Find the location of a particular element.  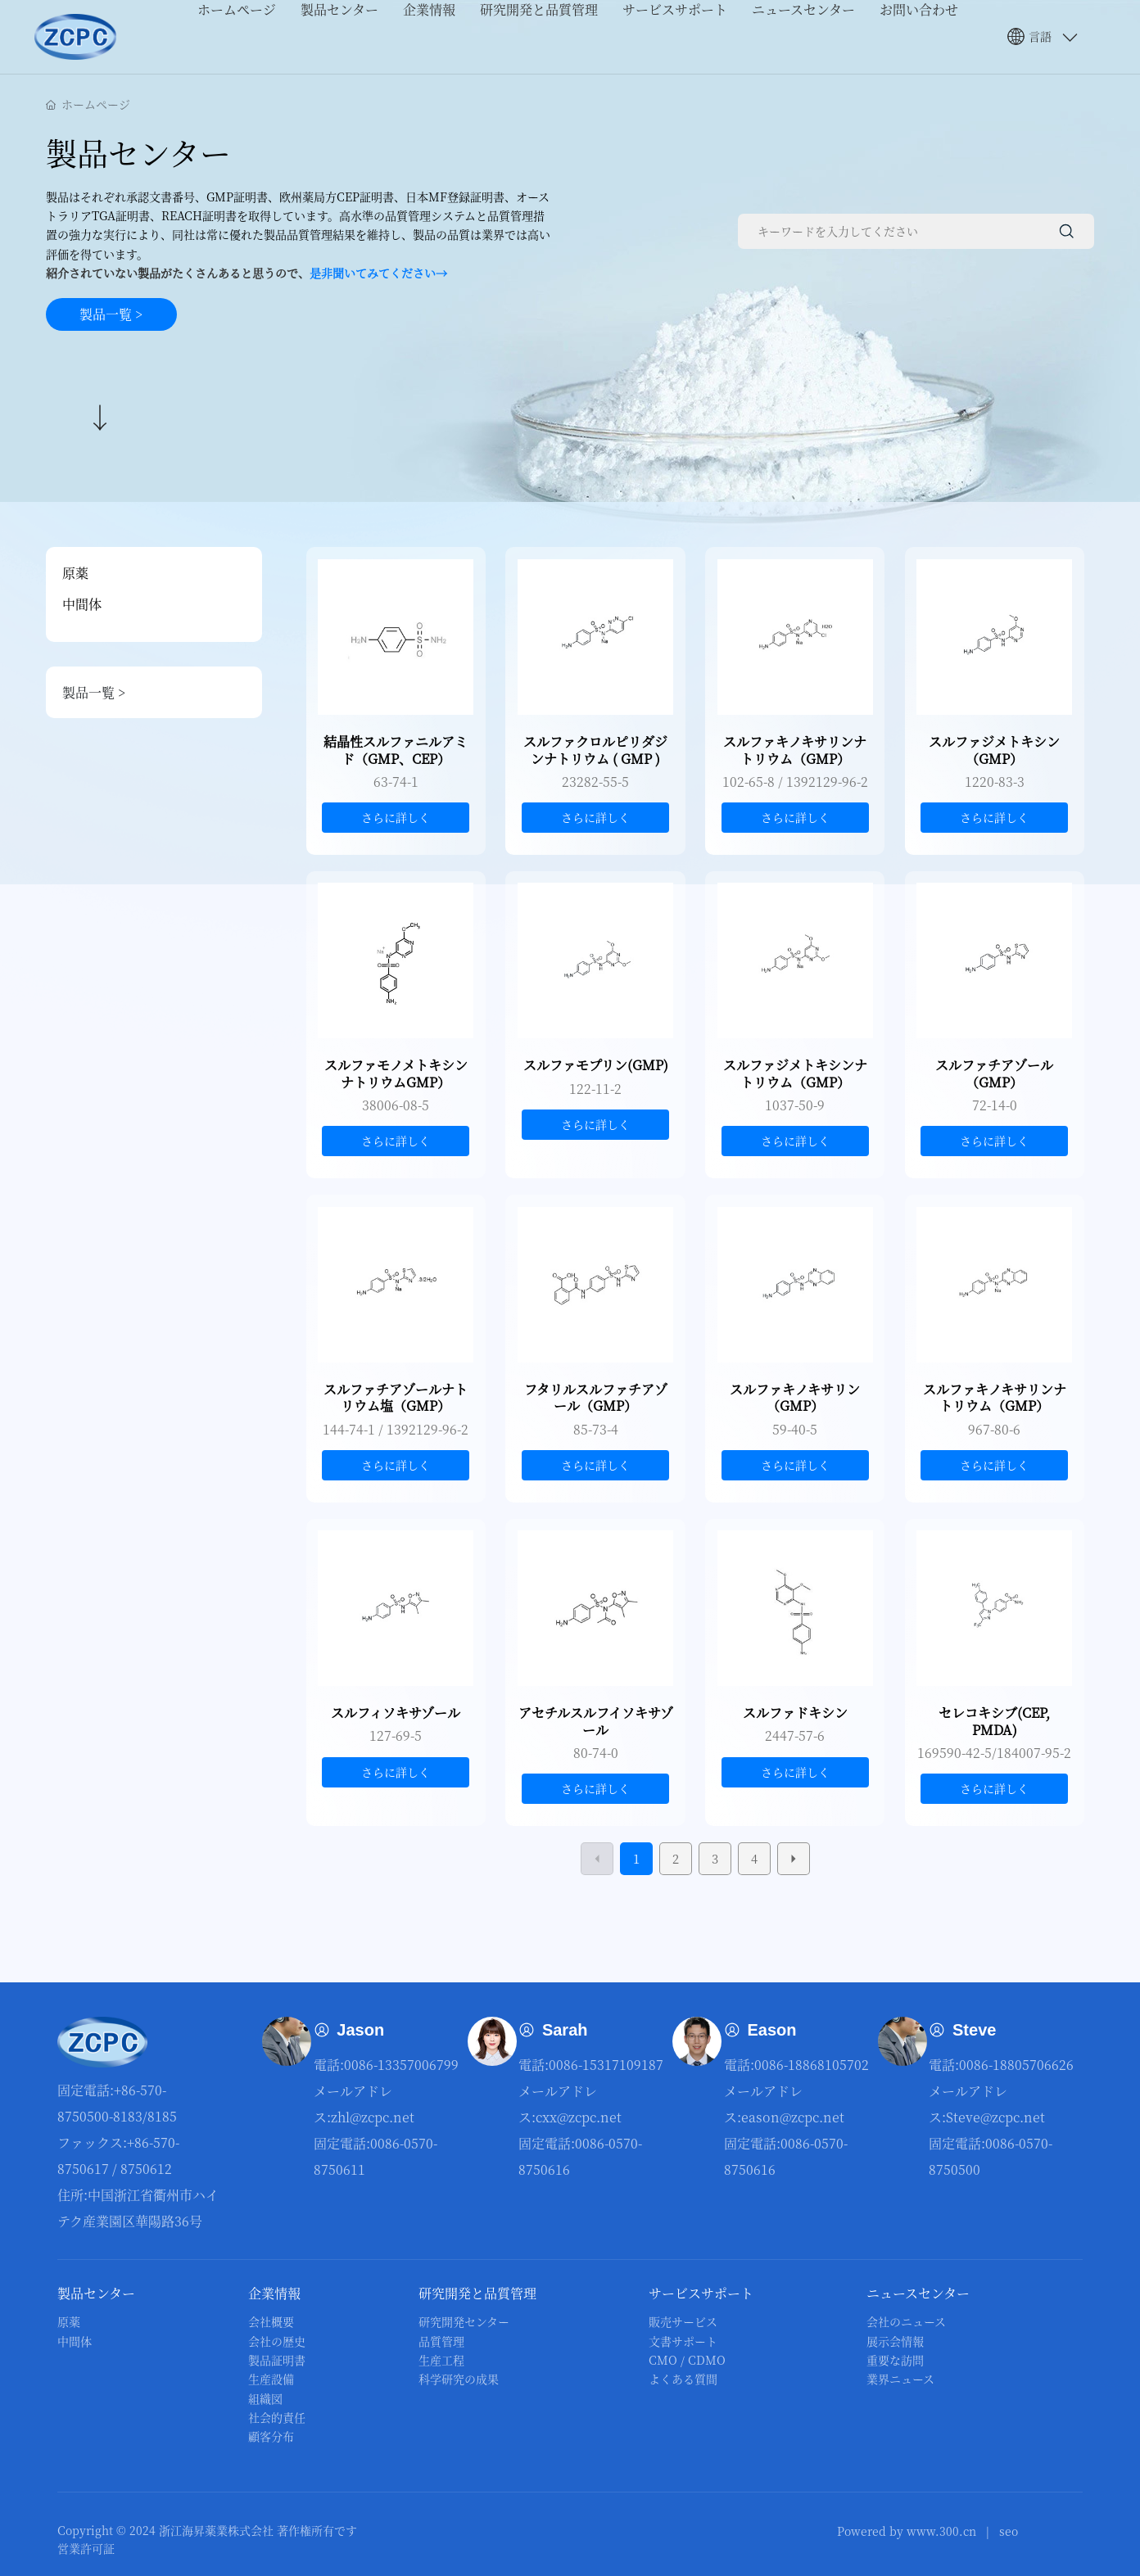

スルファドキシン is located at coordinates (795, 1712).